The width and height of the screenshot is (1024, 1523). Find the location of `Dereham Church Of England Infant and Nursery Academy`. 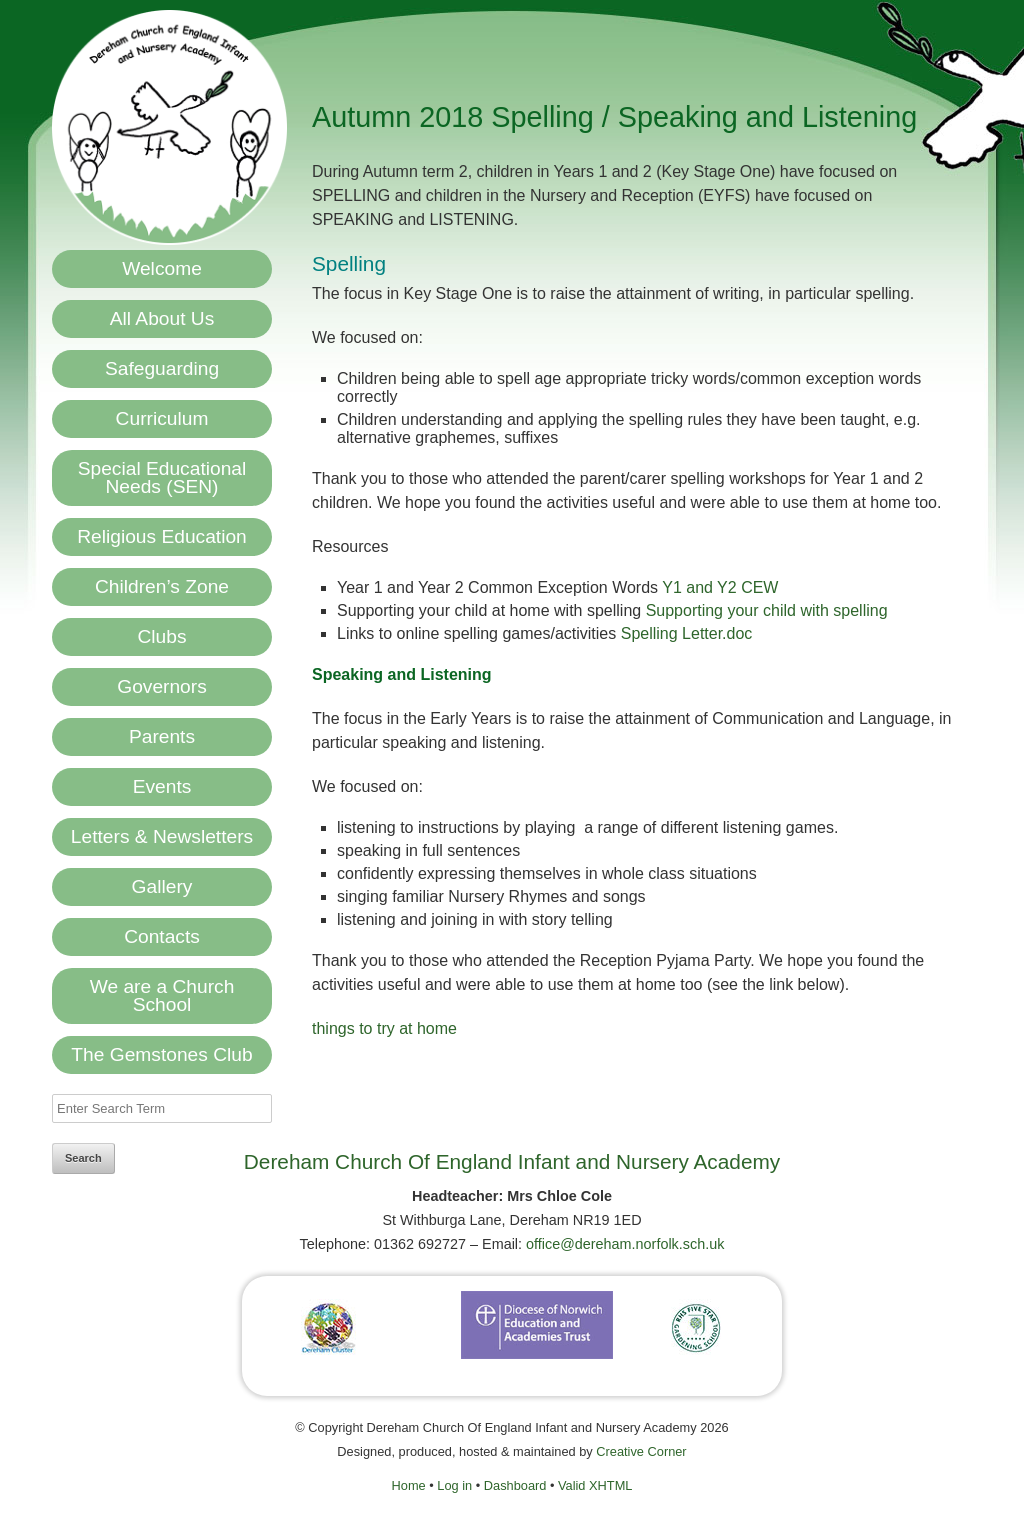

Dereham Church Of England Infant and Nursery Academy is located at coordinates (512, 1161).